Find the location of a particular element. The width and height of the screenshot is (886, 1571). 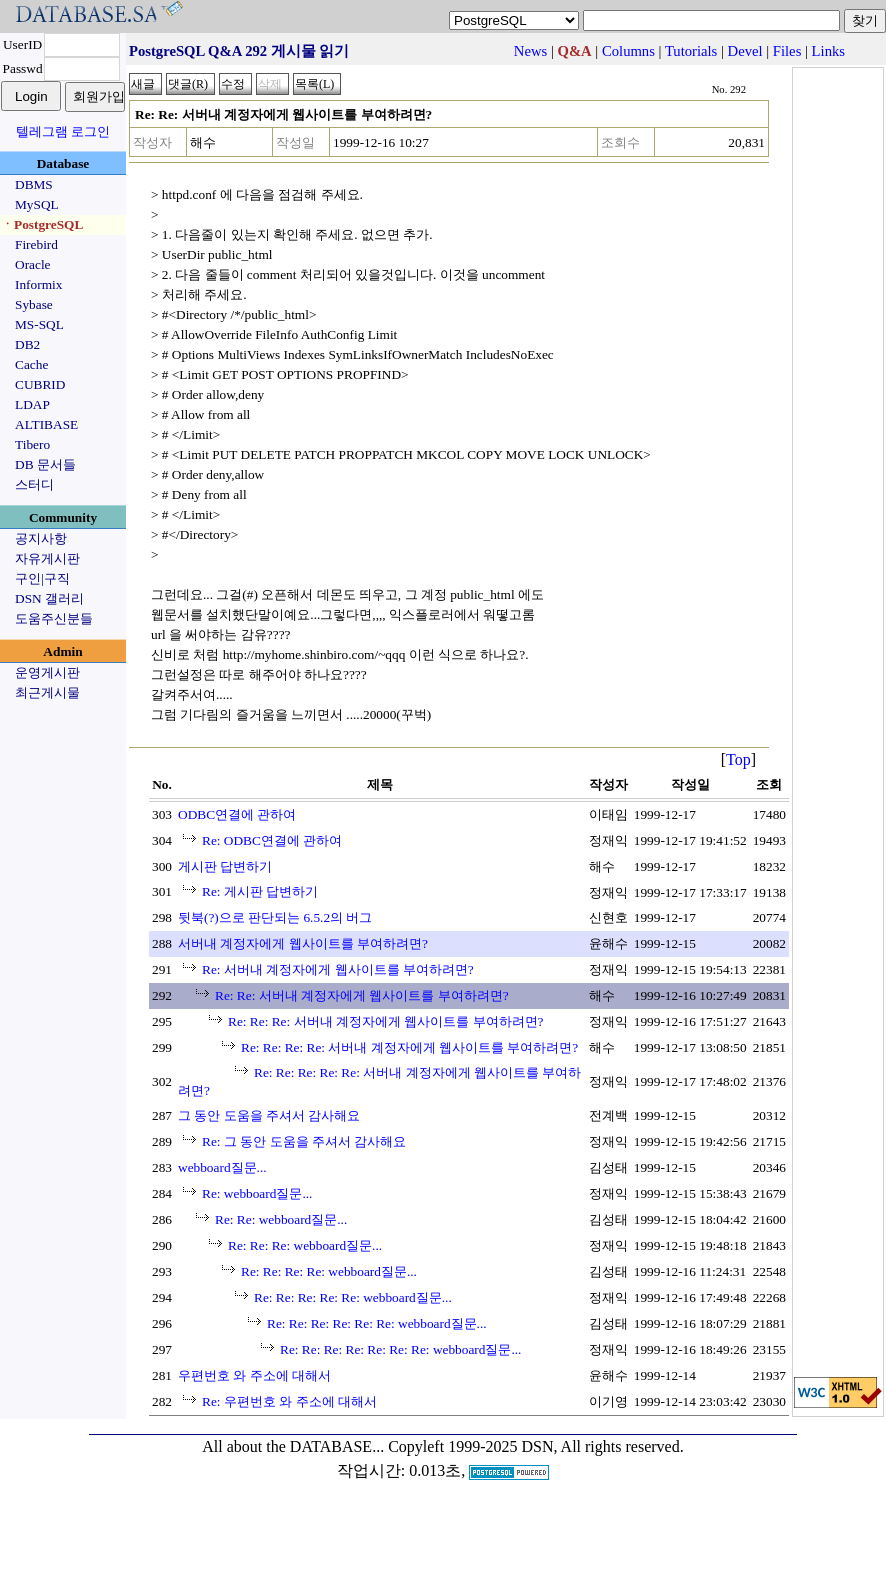

구인|구직 is located at coordinates (42, 578).